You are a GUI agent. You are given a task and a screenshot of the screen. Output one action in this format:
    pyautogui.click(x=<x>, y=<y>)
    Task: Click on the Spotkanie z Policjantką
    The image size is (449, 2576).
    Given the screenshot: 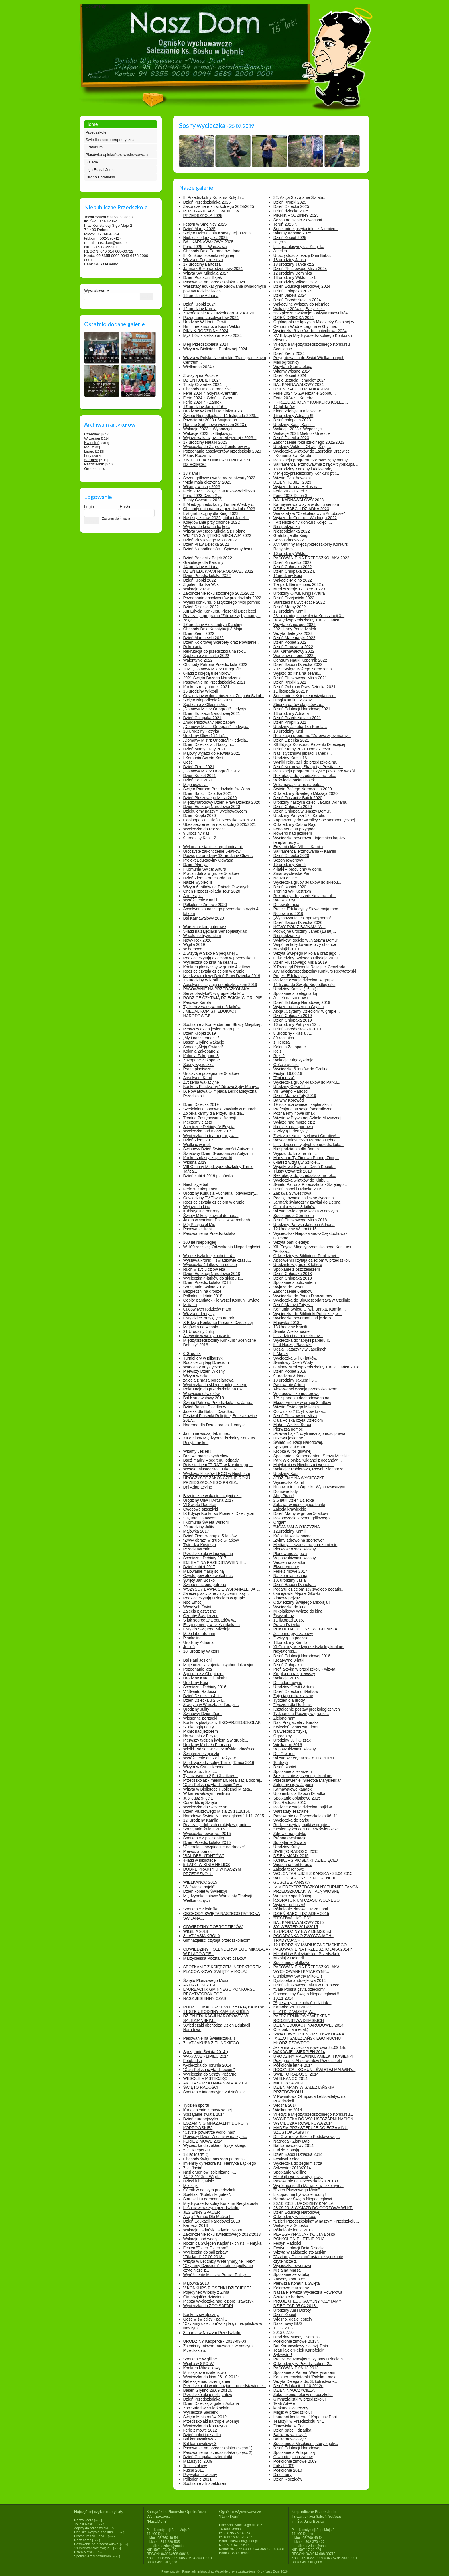 What is the action you would take?
    pyautogui.click(x=294, y=2452)
    